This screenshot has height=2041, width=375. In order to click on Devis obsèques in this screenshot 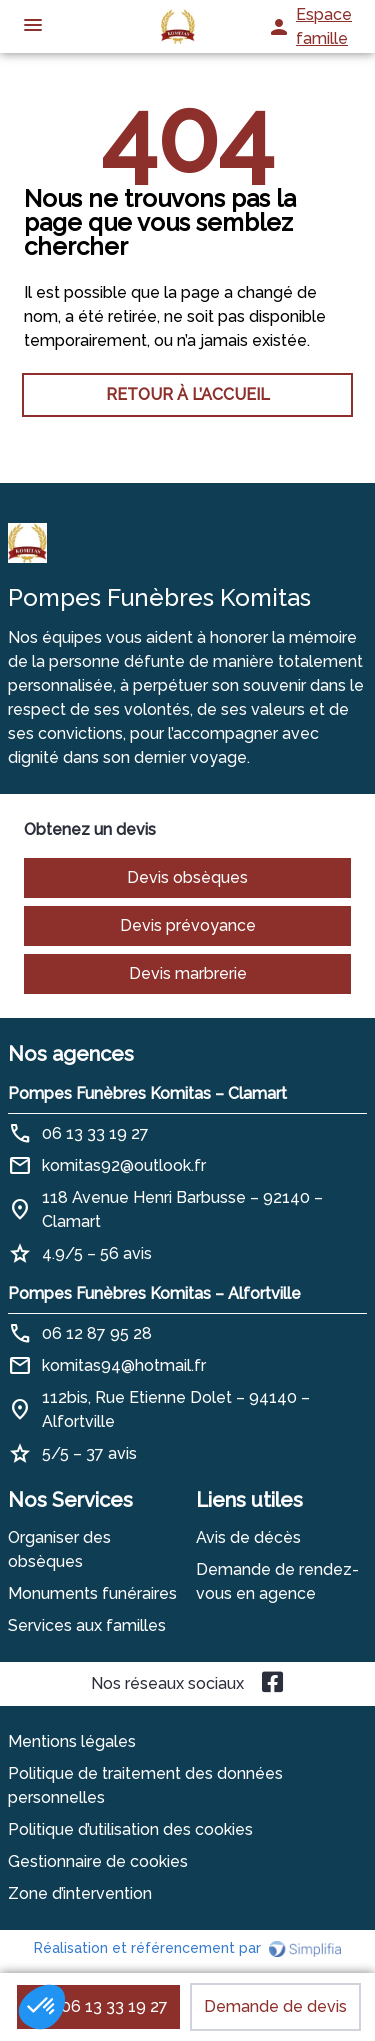, I will do `click(187, 877)`.